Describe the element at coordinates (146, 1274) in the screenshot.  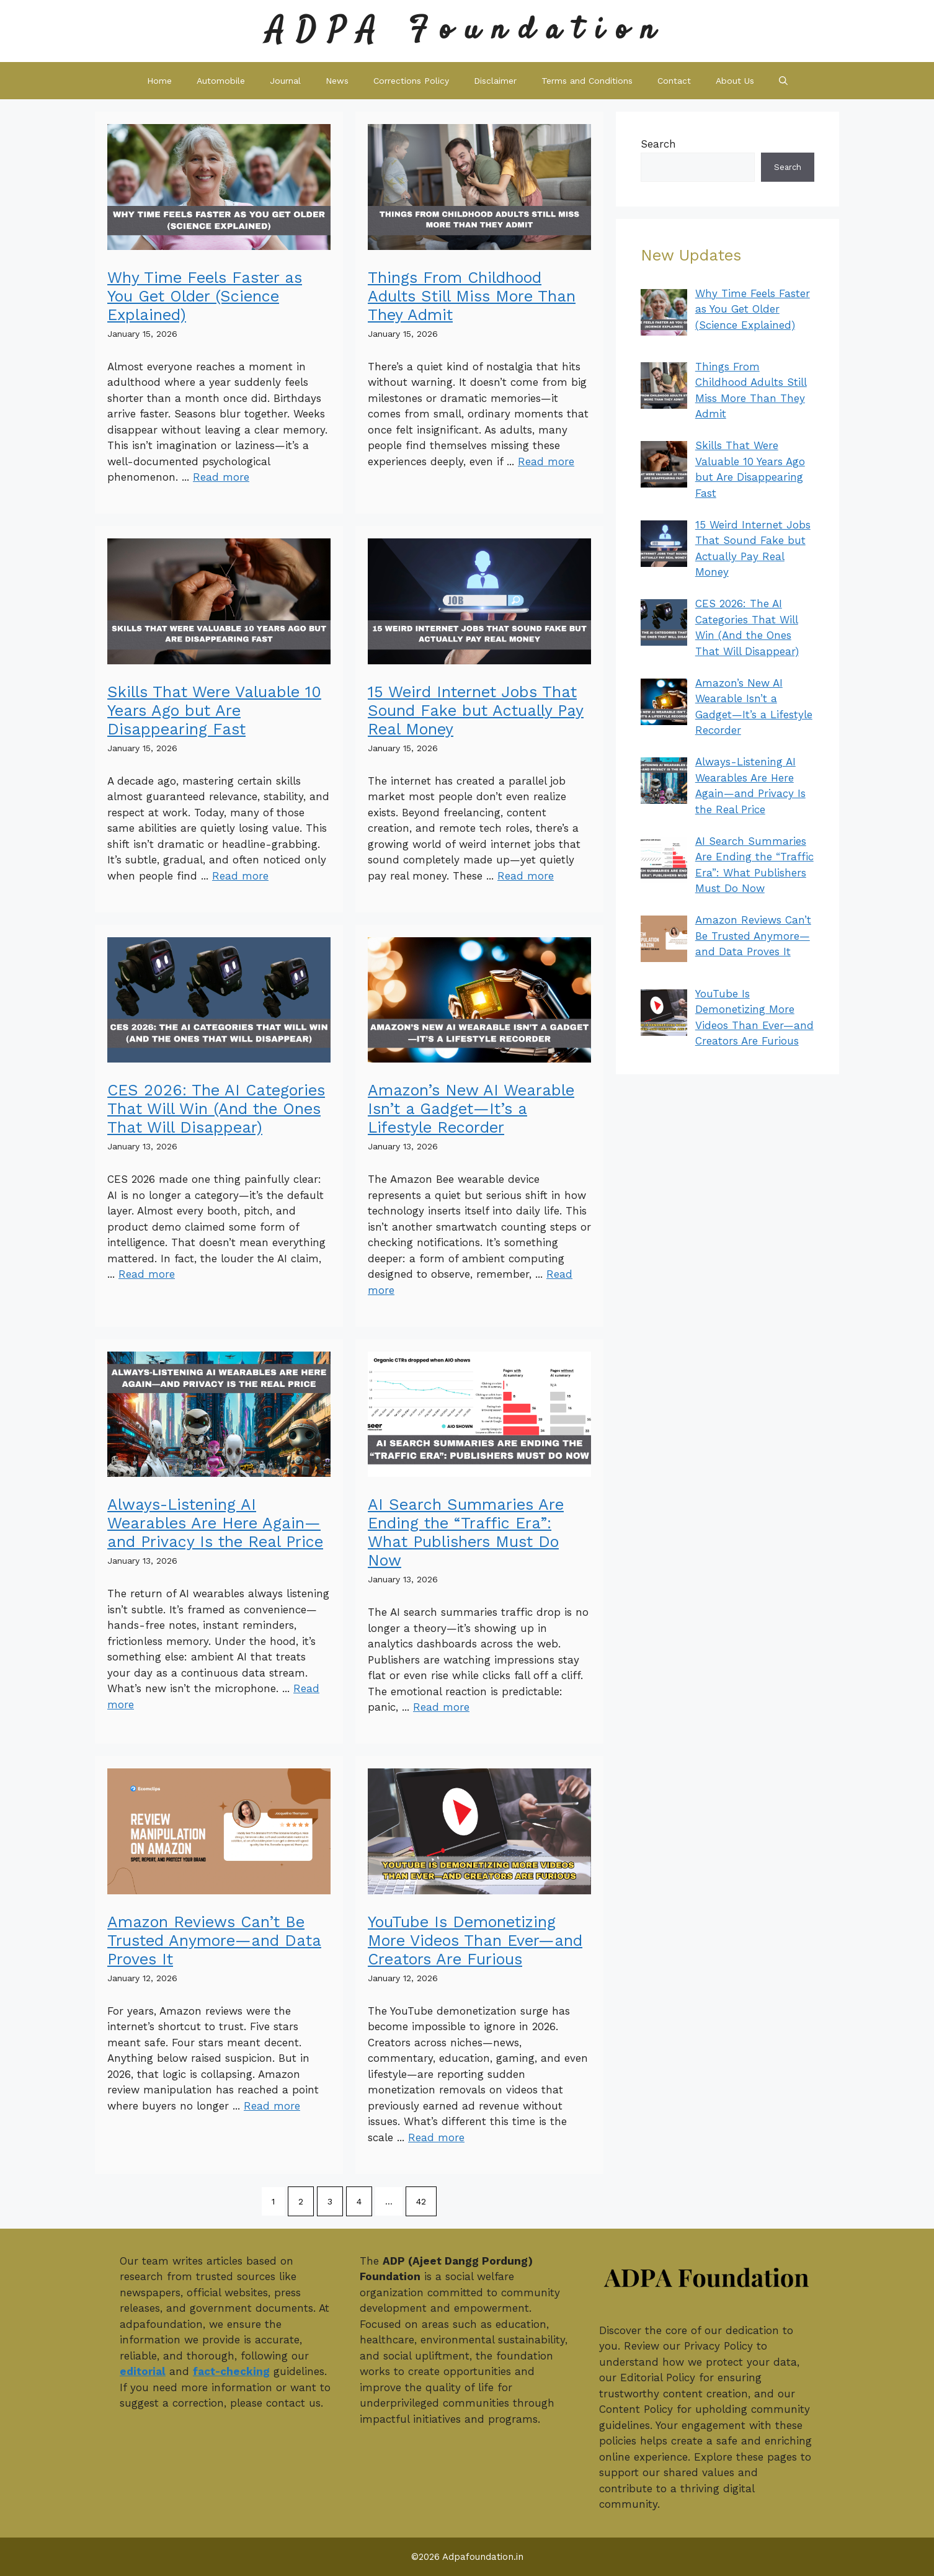
I see `Read more [Read more about CES 2026: The AI Categories That Will Win (And the Ones That Will Disappear)]` at that location.